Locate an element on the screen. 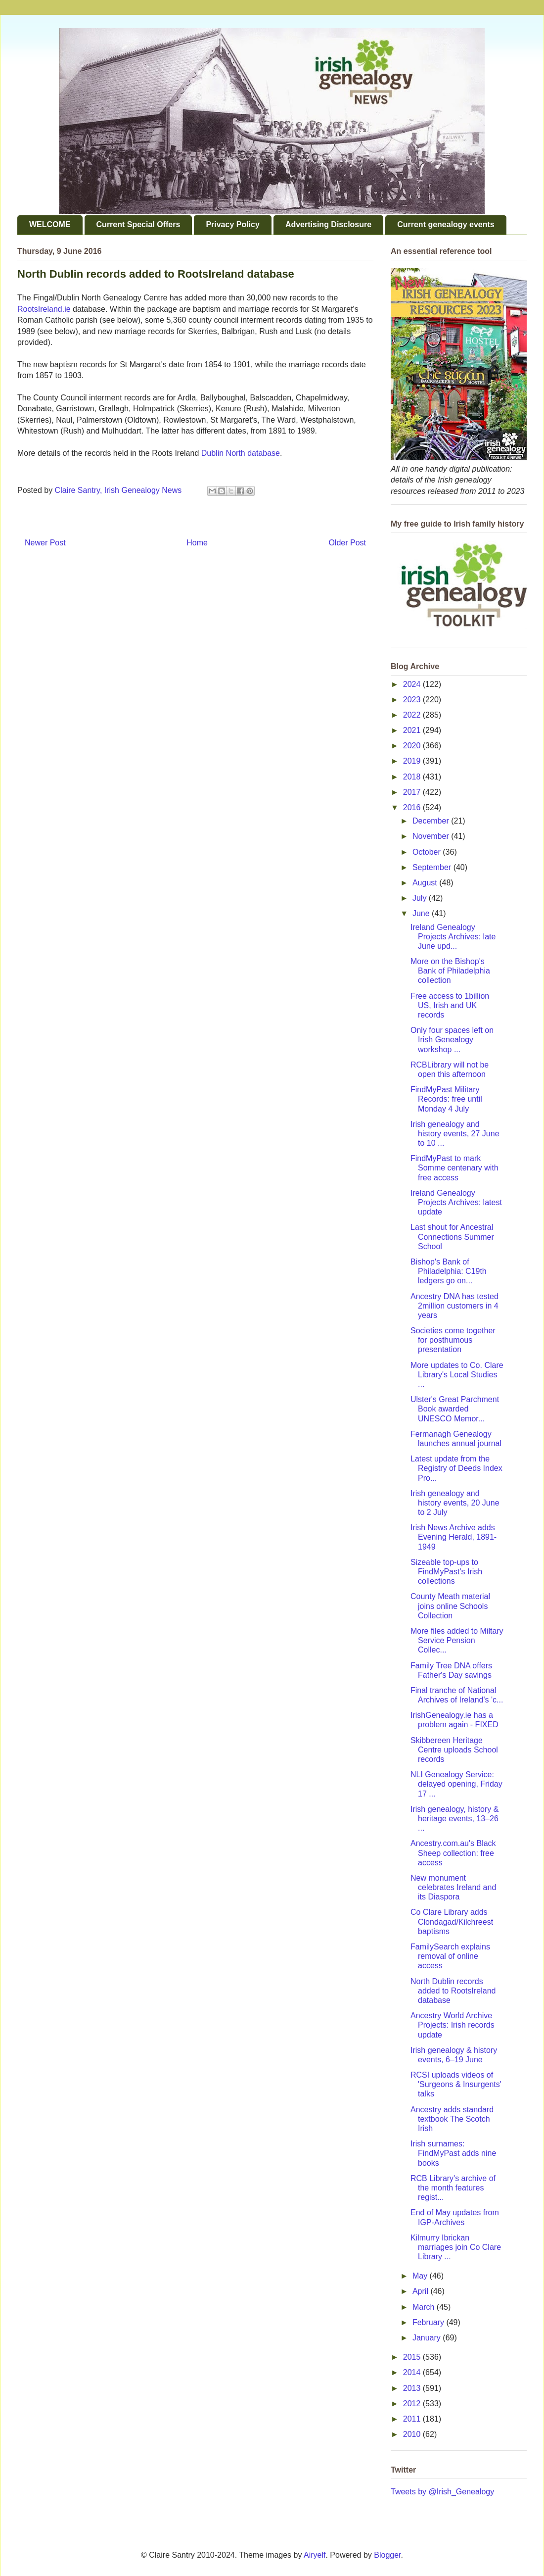 The image size is (544, 2576). March is located at coordinates (424, 2307).